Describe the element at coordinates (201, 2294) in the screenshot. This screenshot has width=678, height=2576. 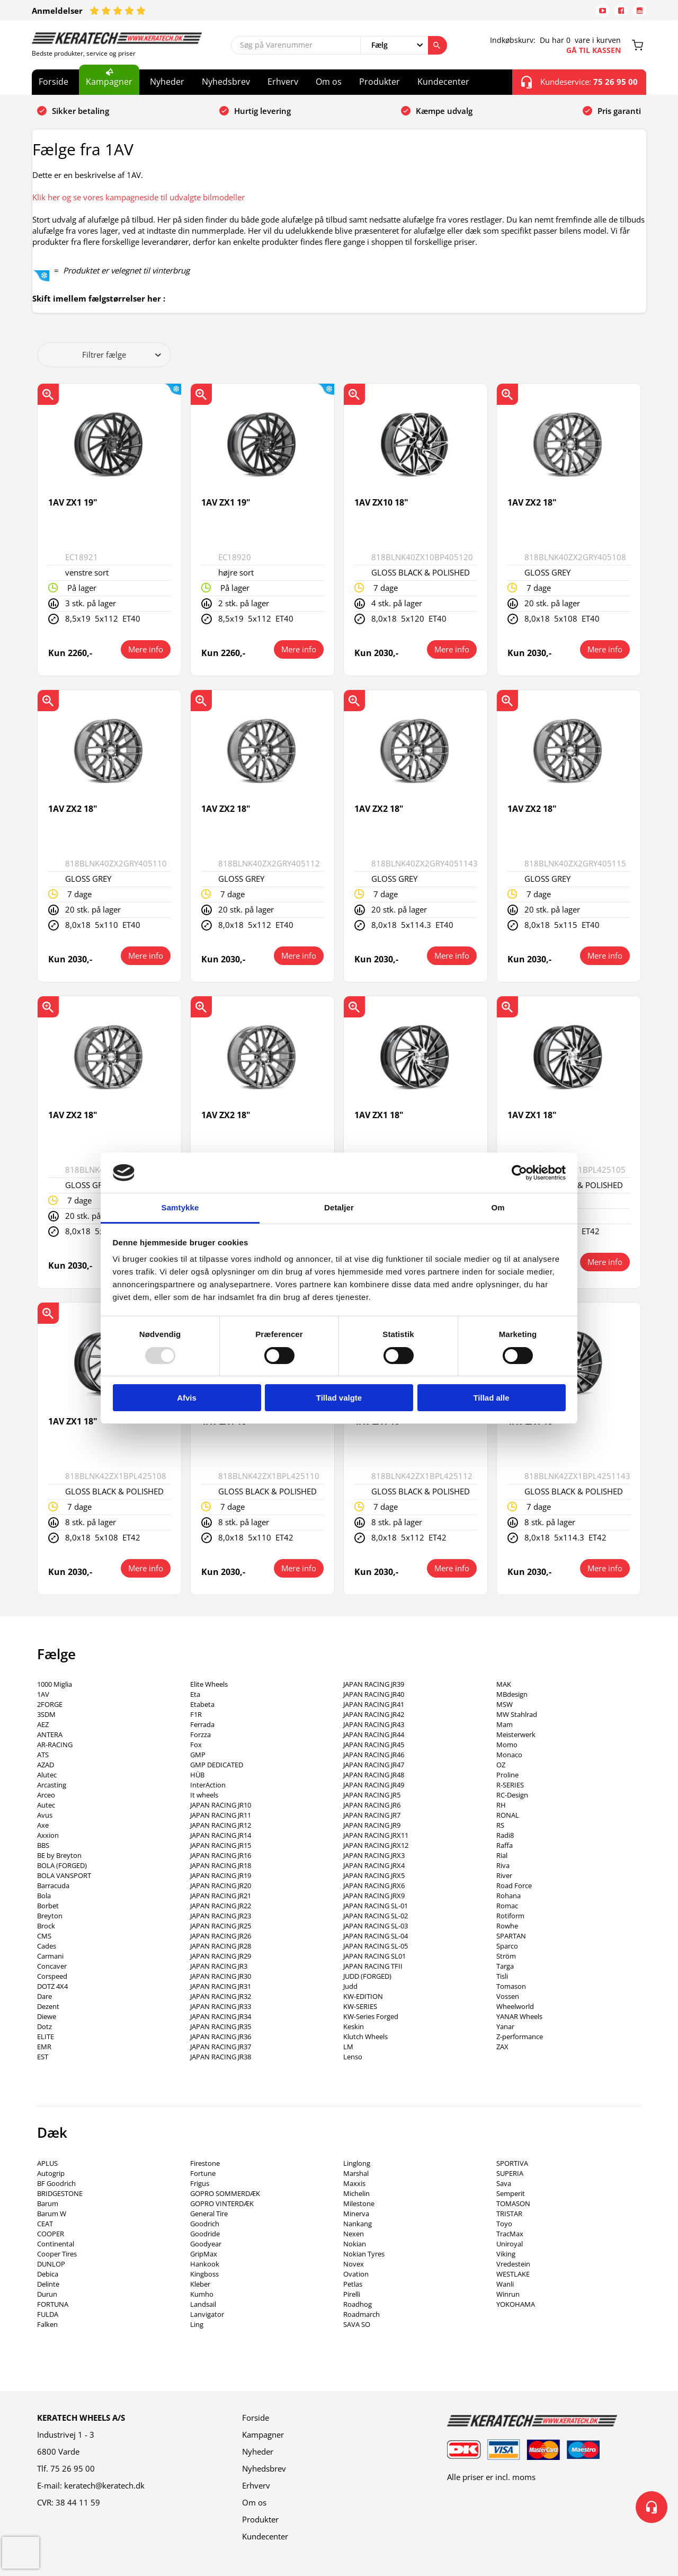
I see `Kumho` at that location.